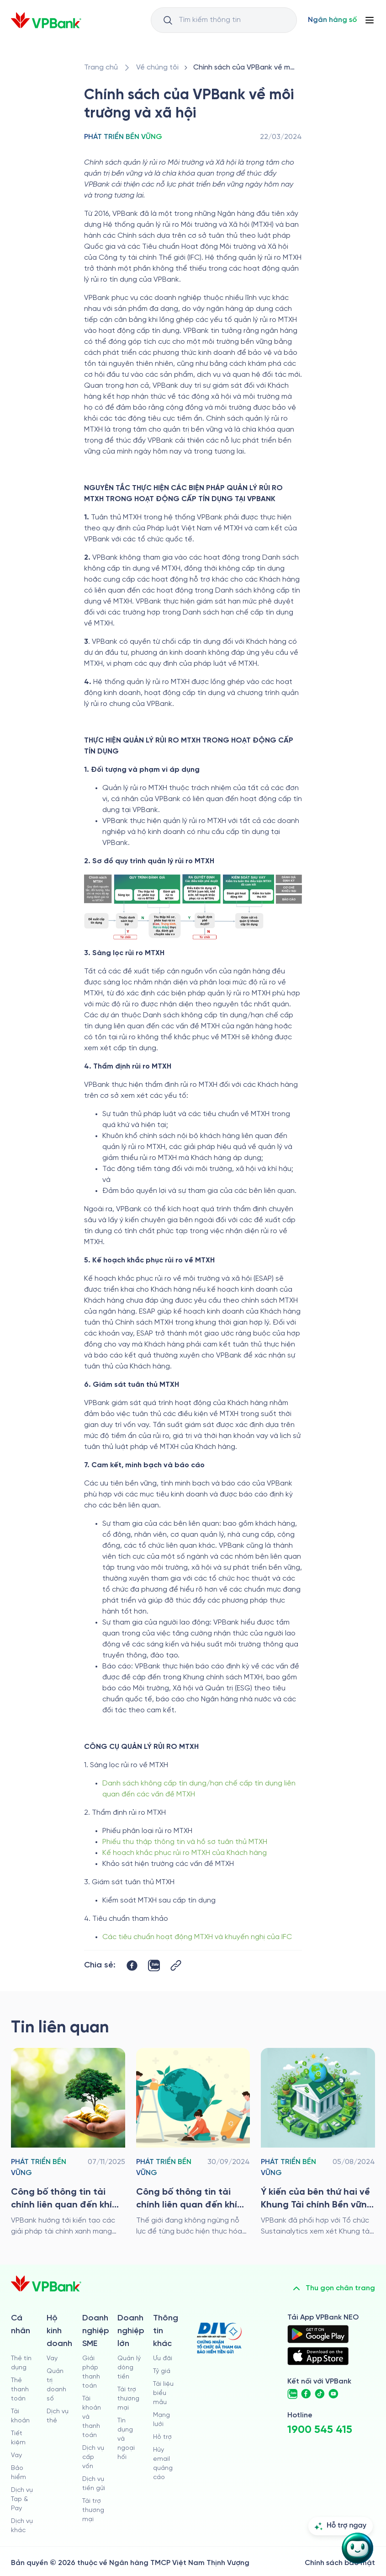 This screenshot has height=2576, width=386. I want to click on [https://apps.apple.com/vn/app/vpbank-neo/id1209349510?l=vi], so click(318, 2356).